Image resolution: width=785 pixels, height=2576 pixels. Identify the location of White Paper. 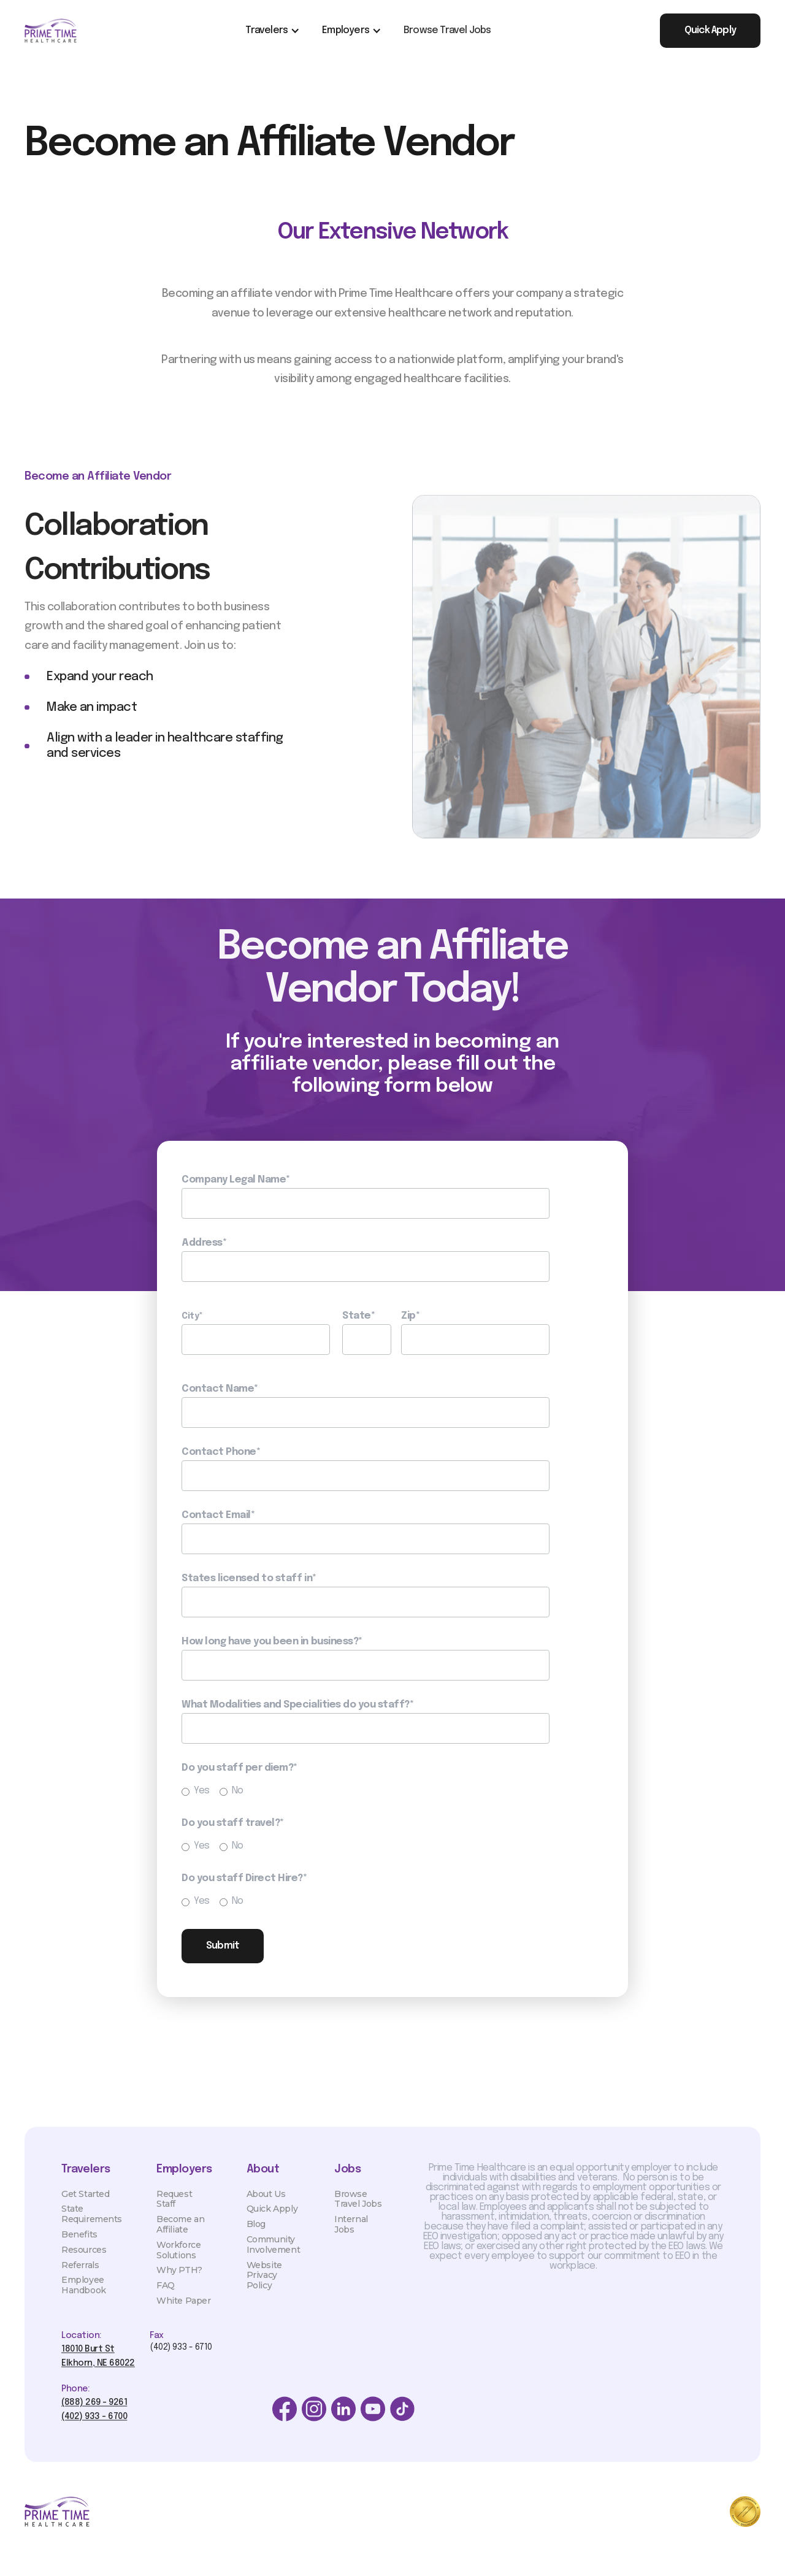
(183, 2311).